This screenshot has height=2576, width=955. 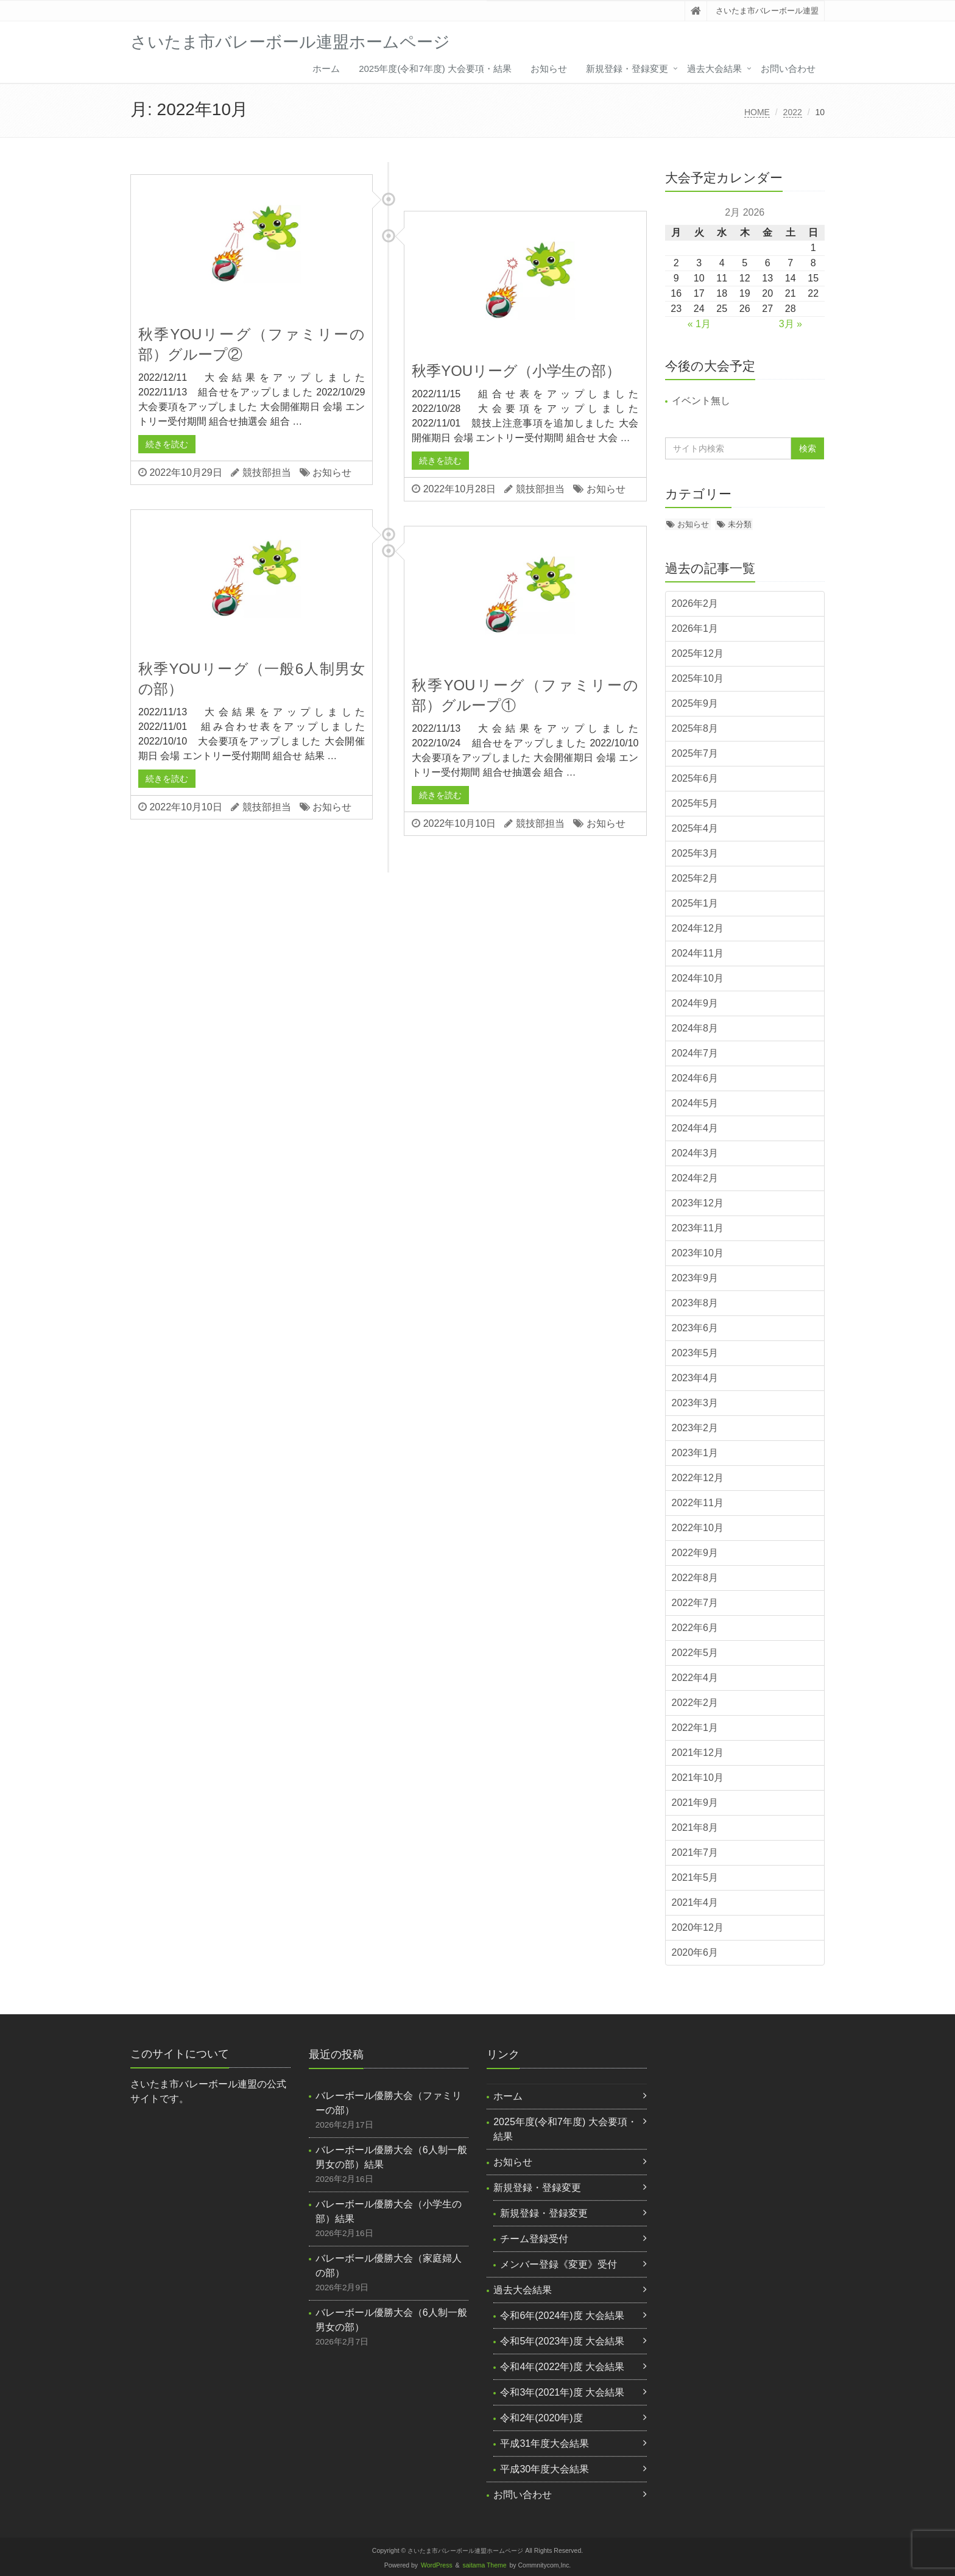 I want to click on 2024年11月, so click(x=698, y=953).